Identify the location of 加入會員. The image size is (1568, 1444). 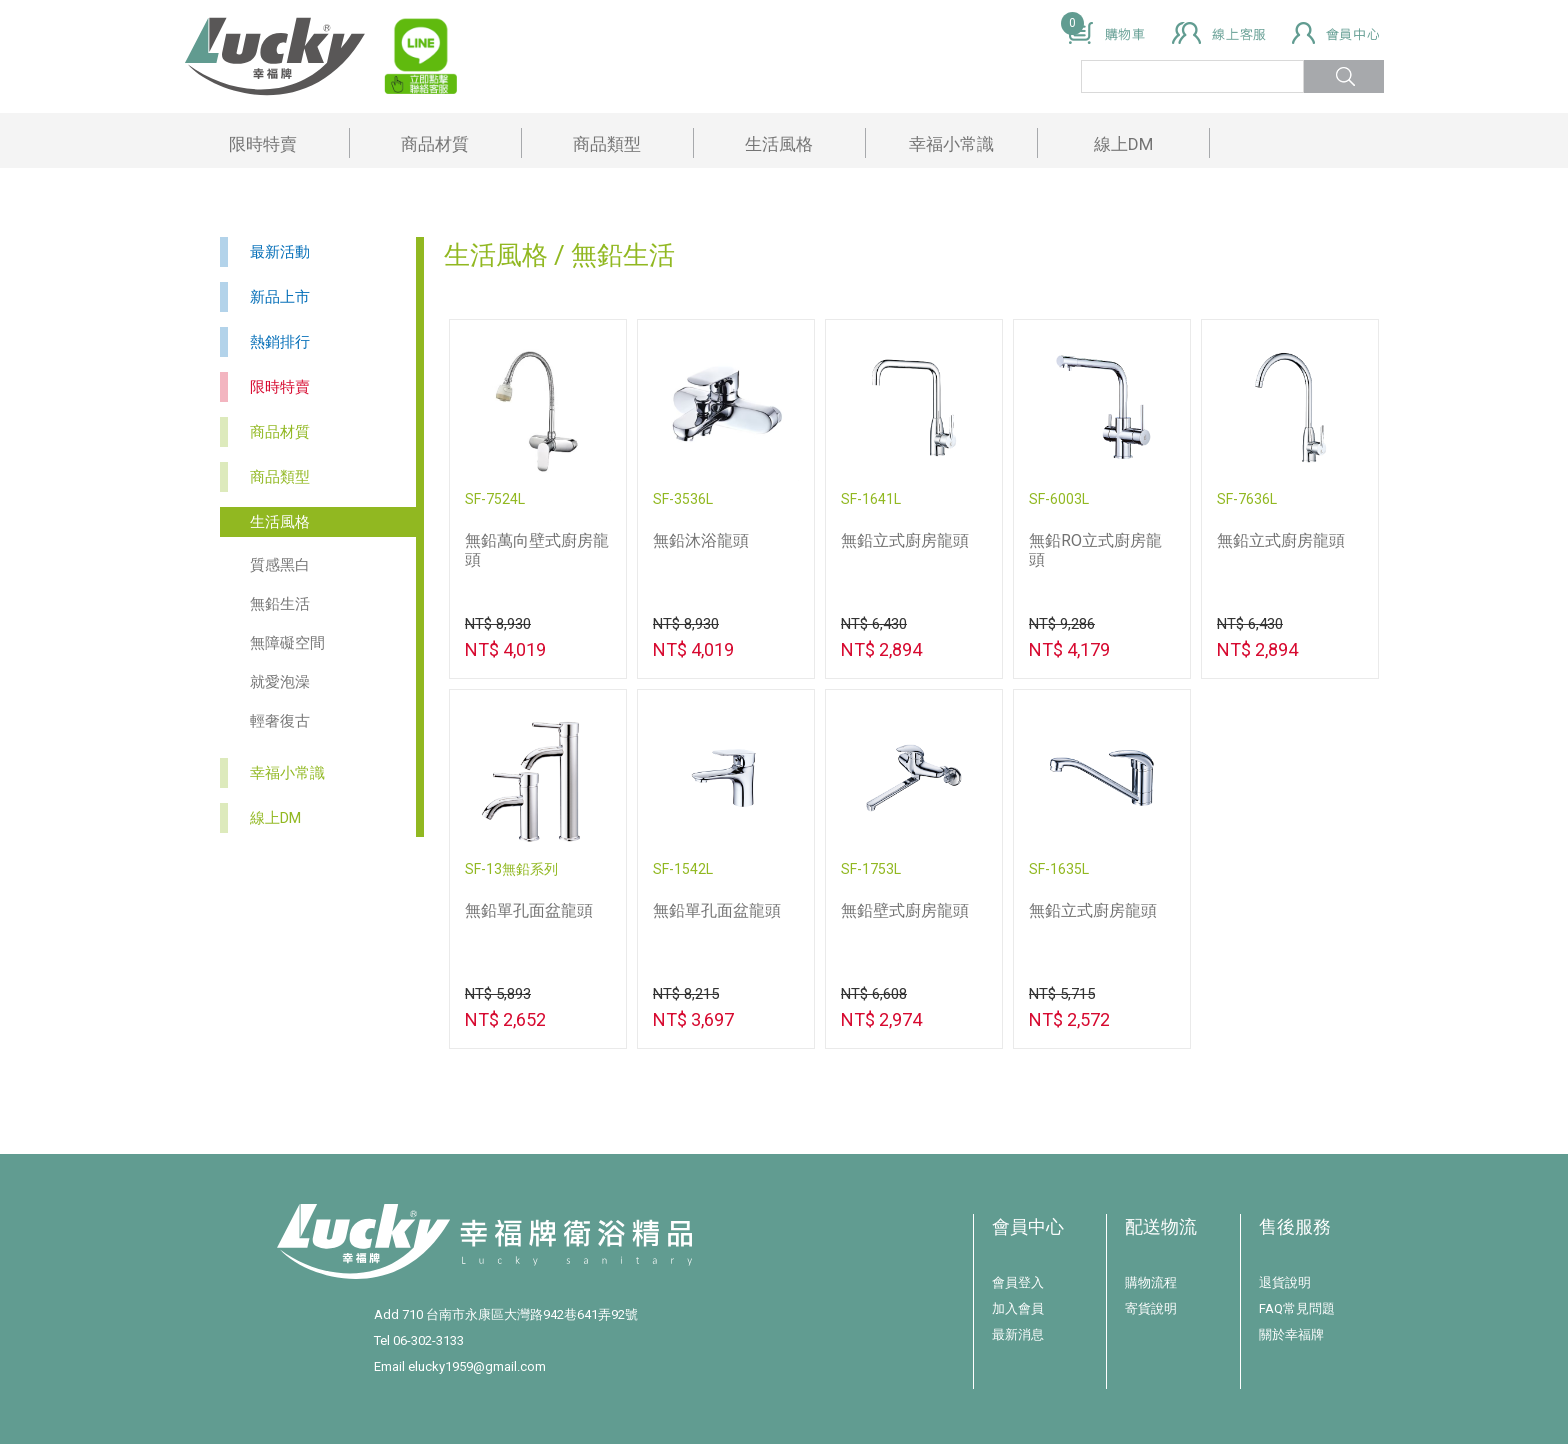
(1018, 1308).